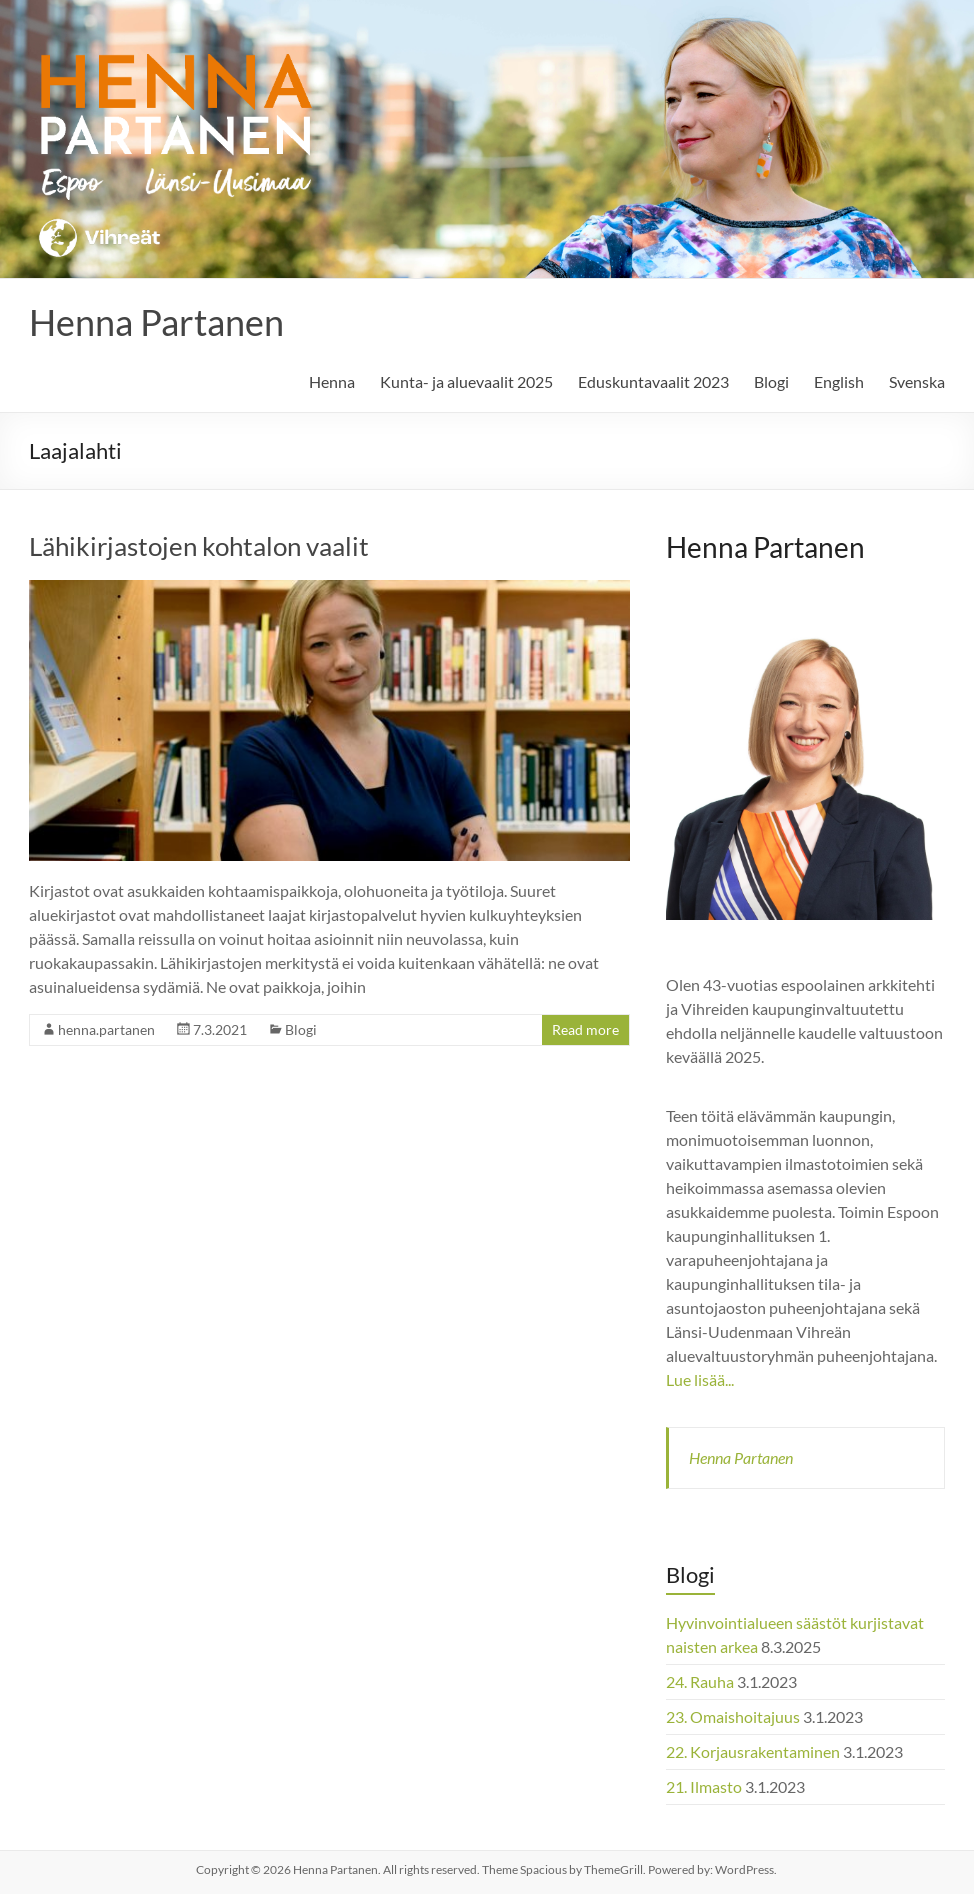  What do you see at coordinates (753, 1751) in the screenshot?
I see `22. Korjausrakentaminen` at bounding box center [753, 1751].